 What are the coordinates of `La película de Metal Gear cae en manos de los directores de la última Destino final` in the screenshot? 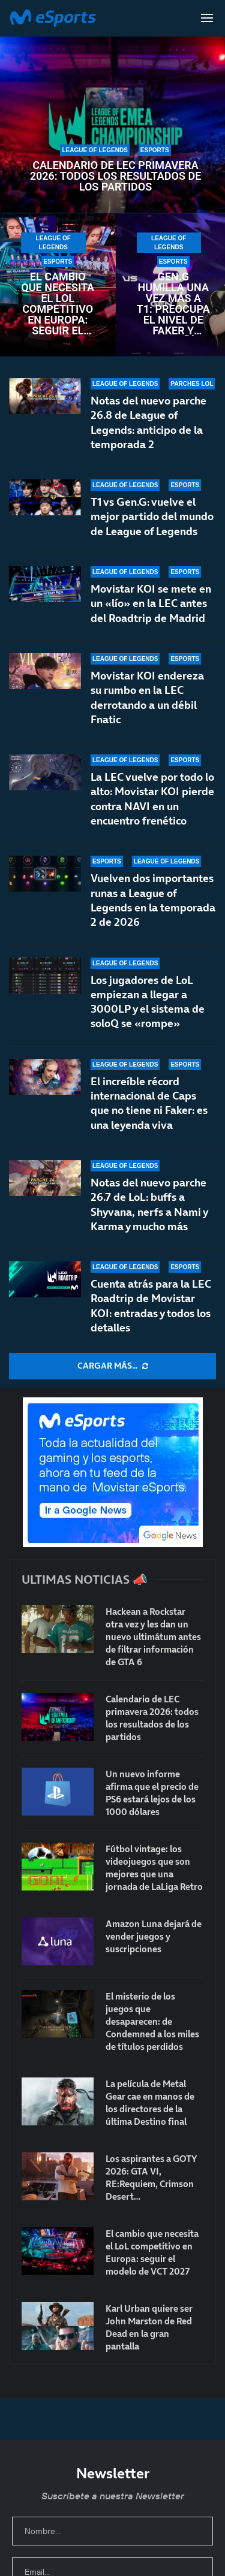 It's located at (150, 2102).